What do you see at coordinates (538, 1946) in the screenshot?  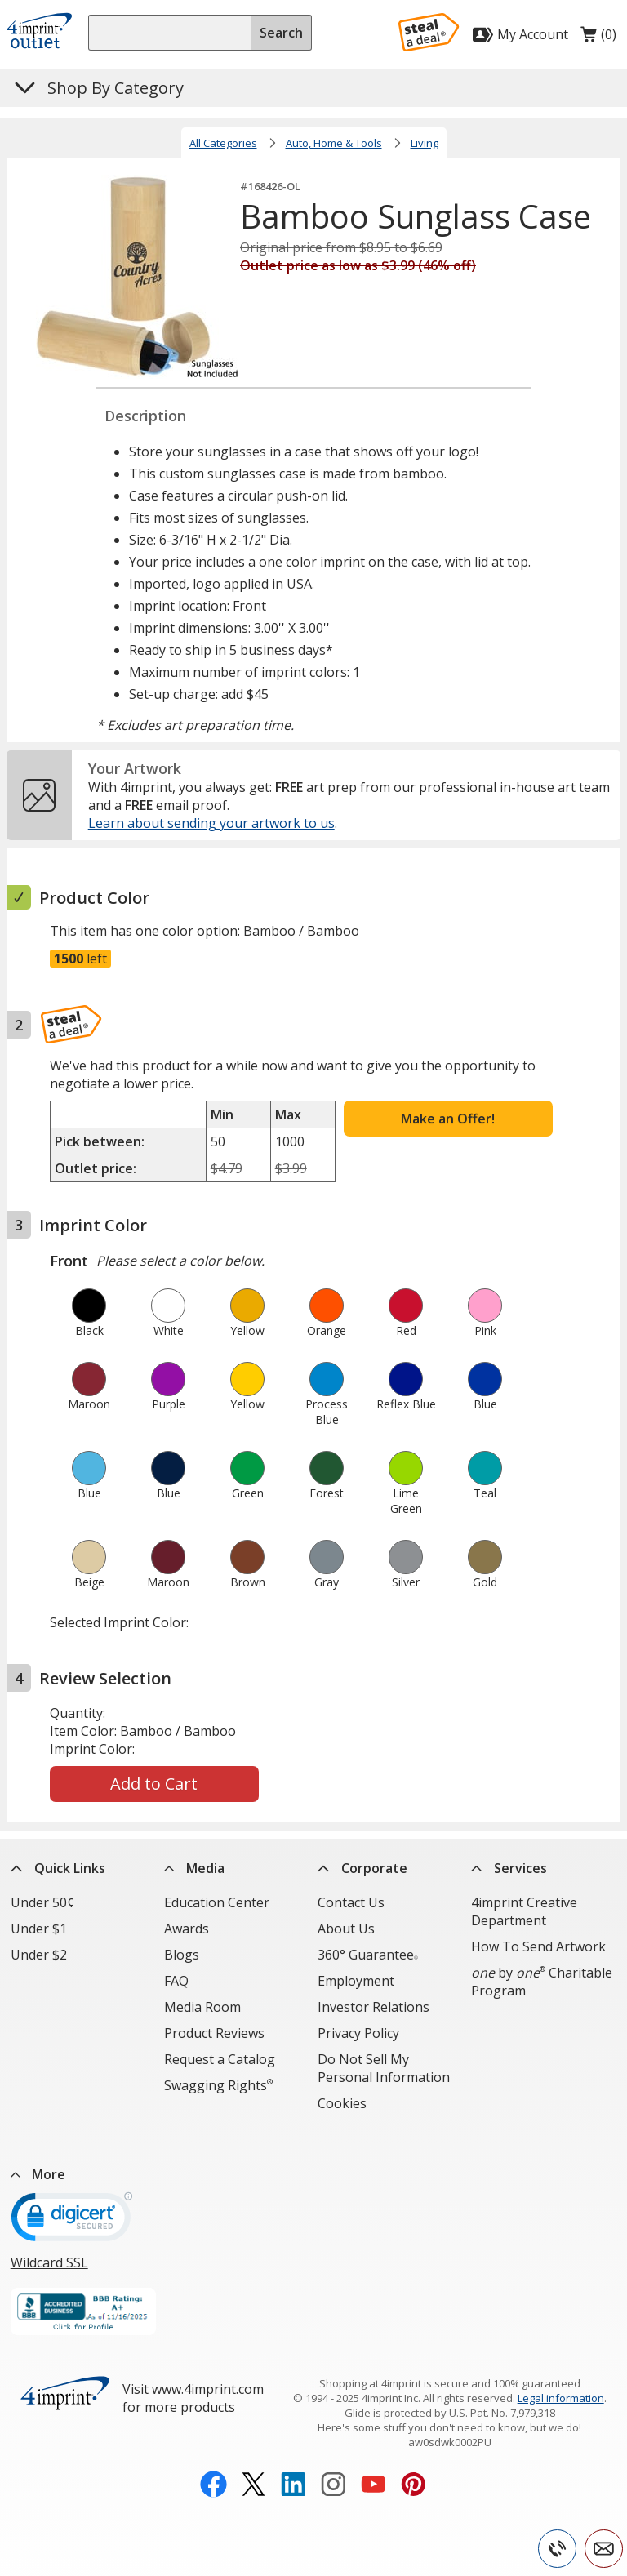 I see `How To Send Artwork` at bounding box center [538, 1946].